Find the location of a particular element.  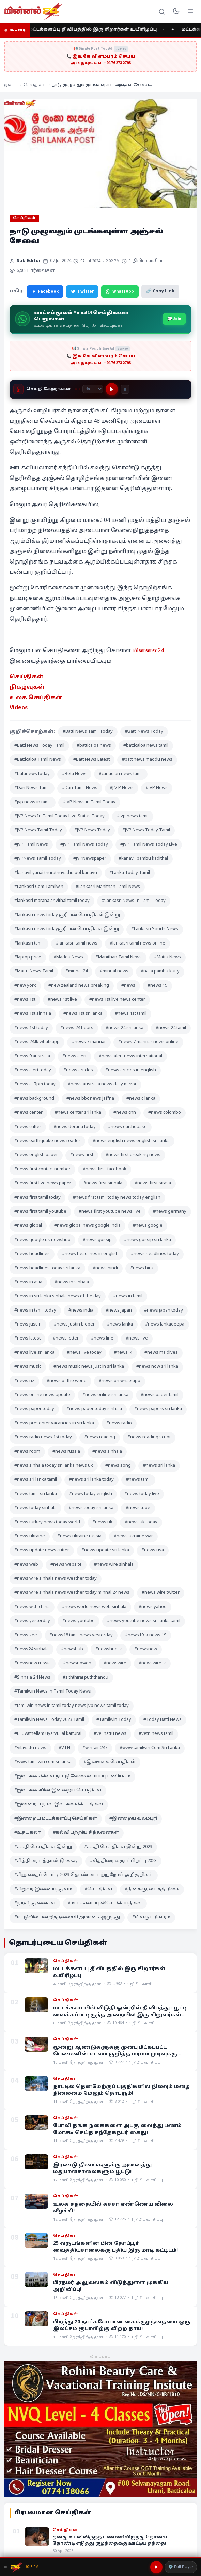

#news 24 sri lanka is located at coordinates (124, 1028).